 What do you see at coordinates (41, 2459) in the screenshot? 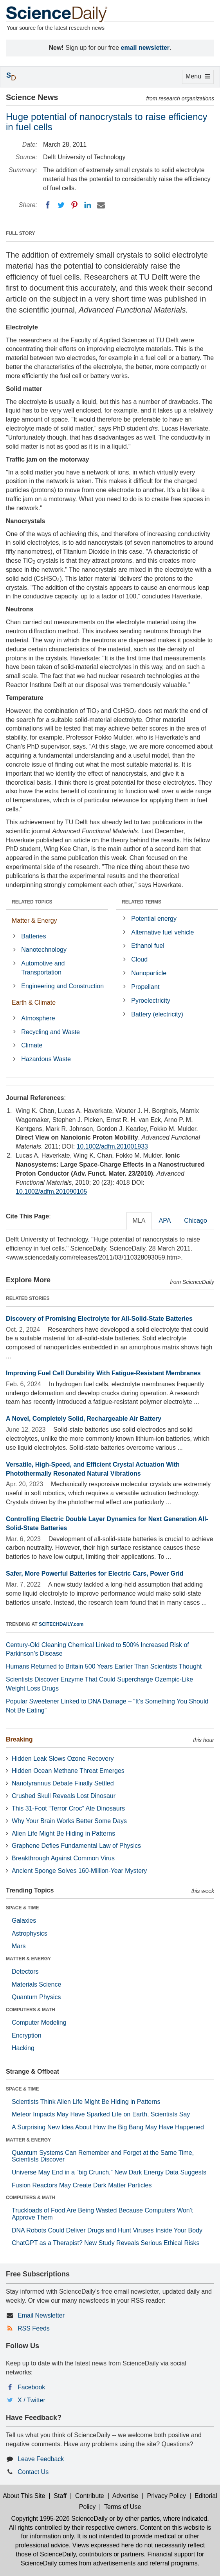
I see `Leave Feedback [button]` at bounding box center [41, 2459].